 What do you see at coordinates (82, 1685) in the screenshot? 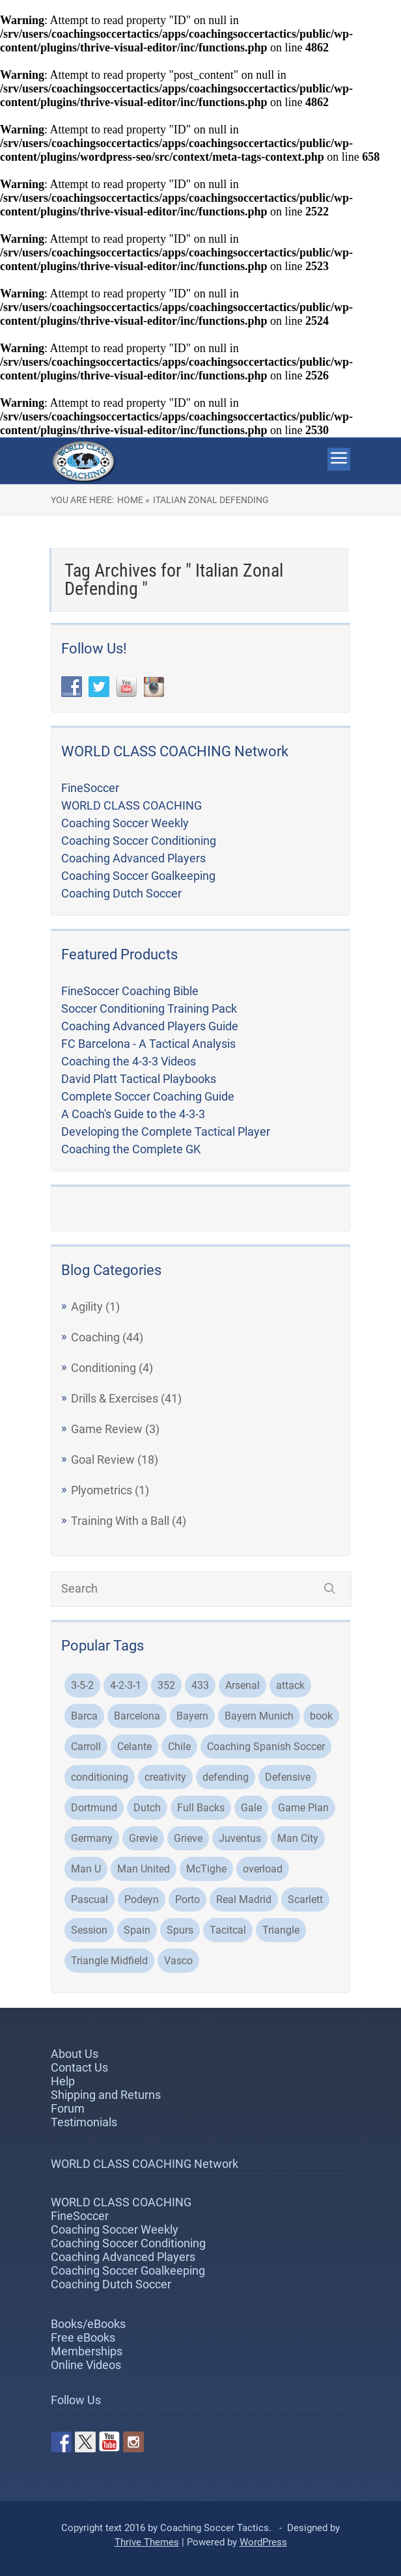
I see `3-5-2 [3-5-2 (3 items)]` at bounding box center [82, 1685].